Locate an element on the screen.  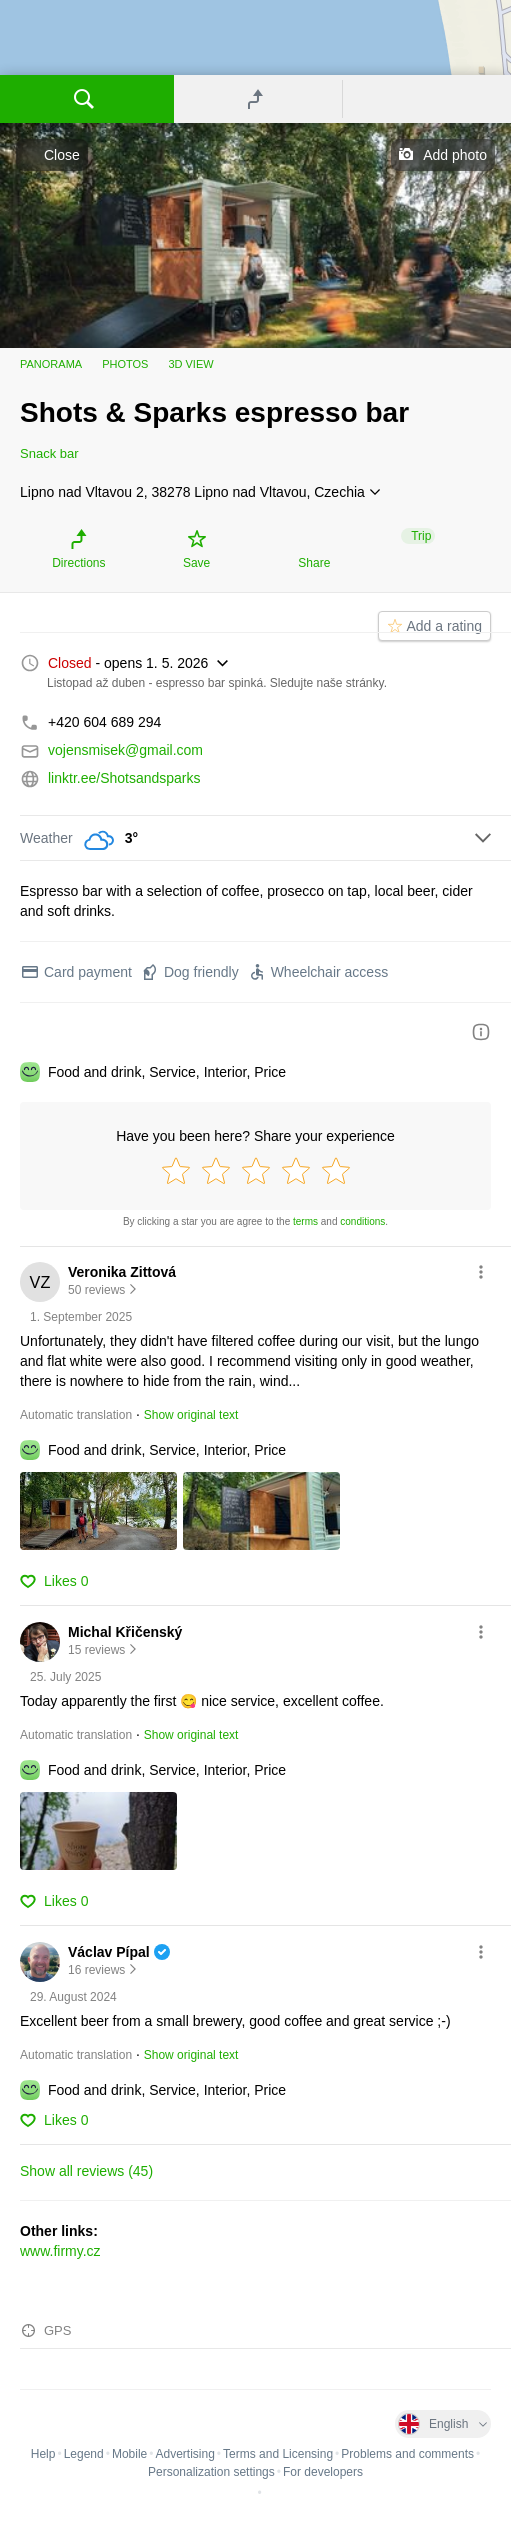
Personalization settings is located at coordinates (211, 2472).